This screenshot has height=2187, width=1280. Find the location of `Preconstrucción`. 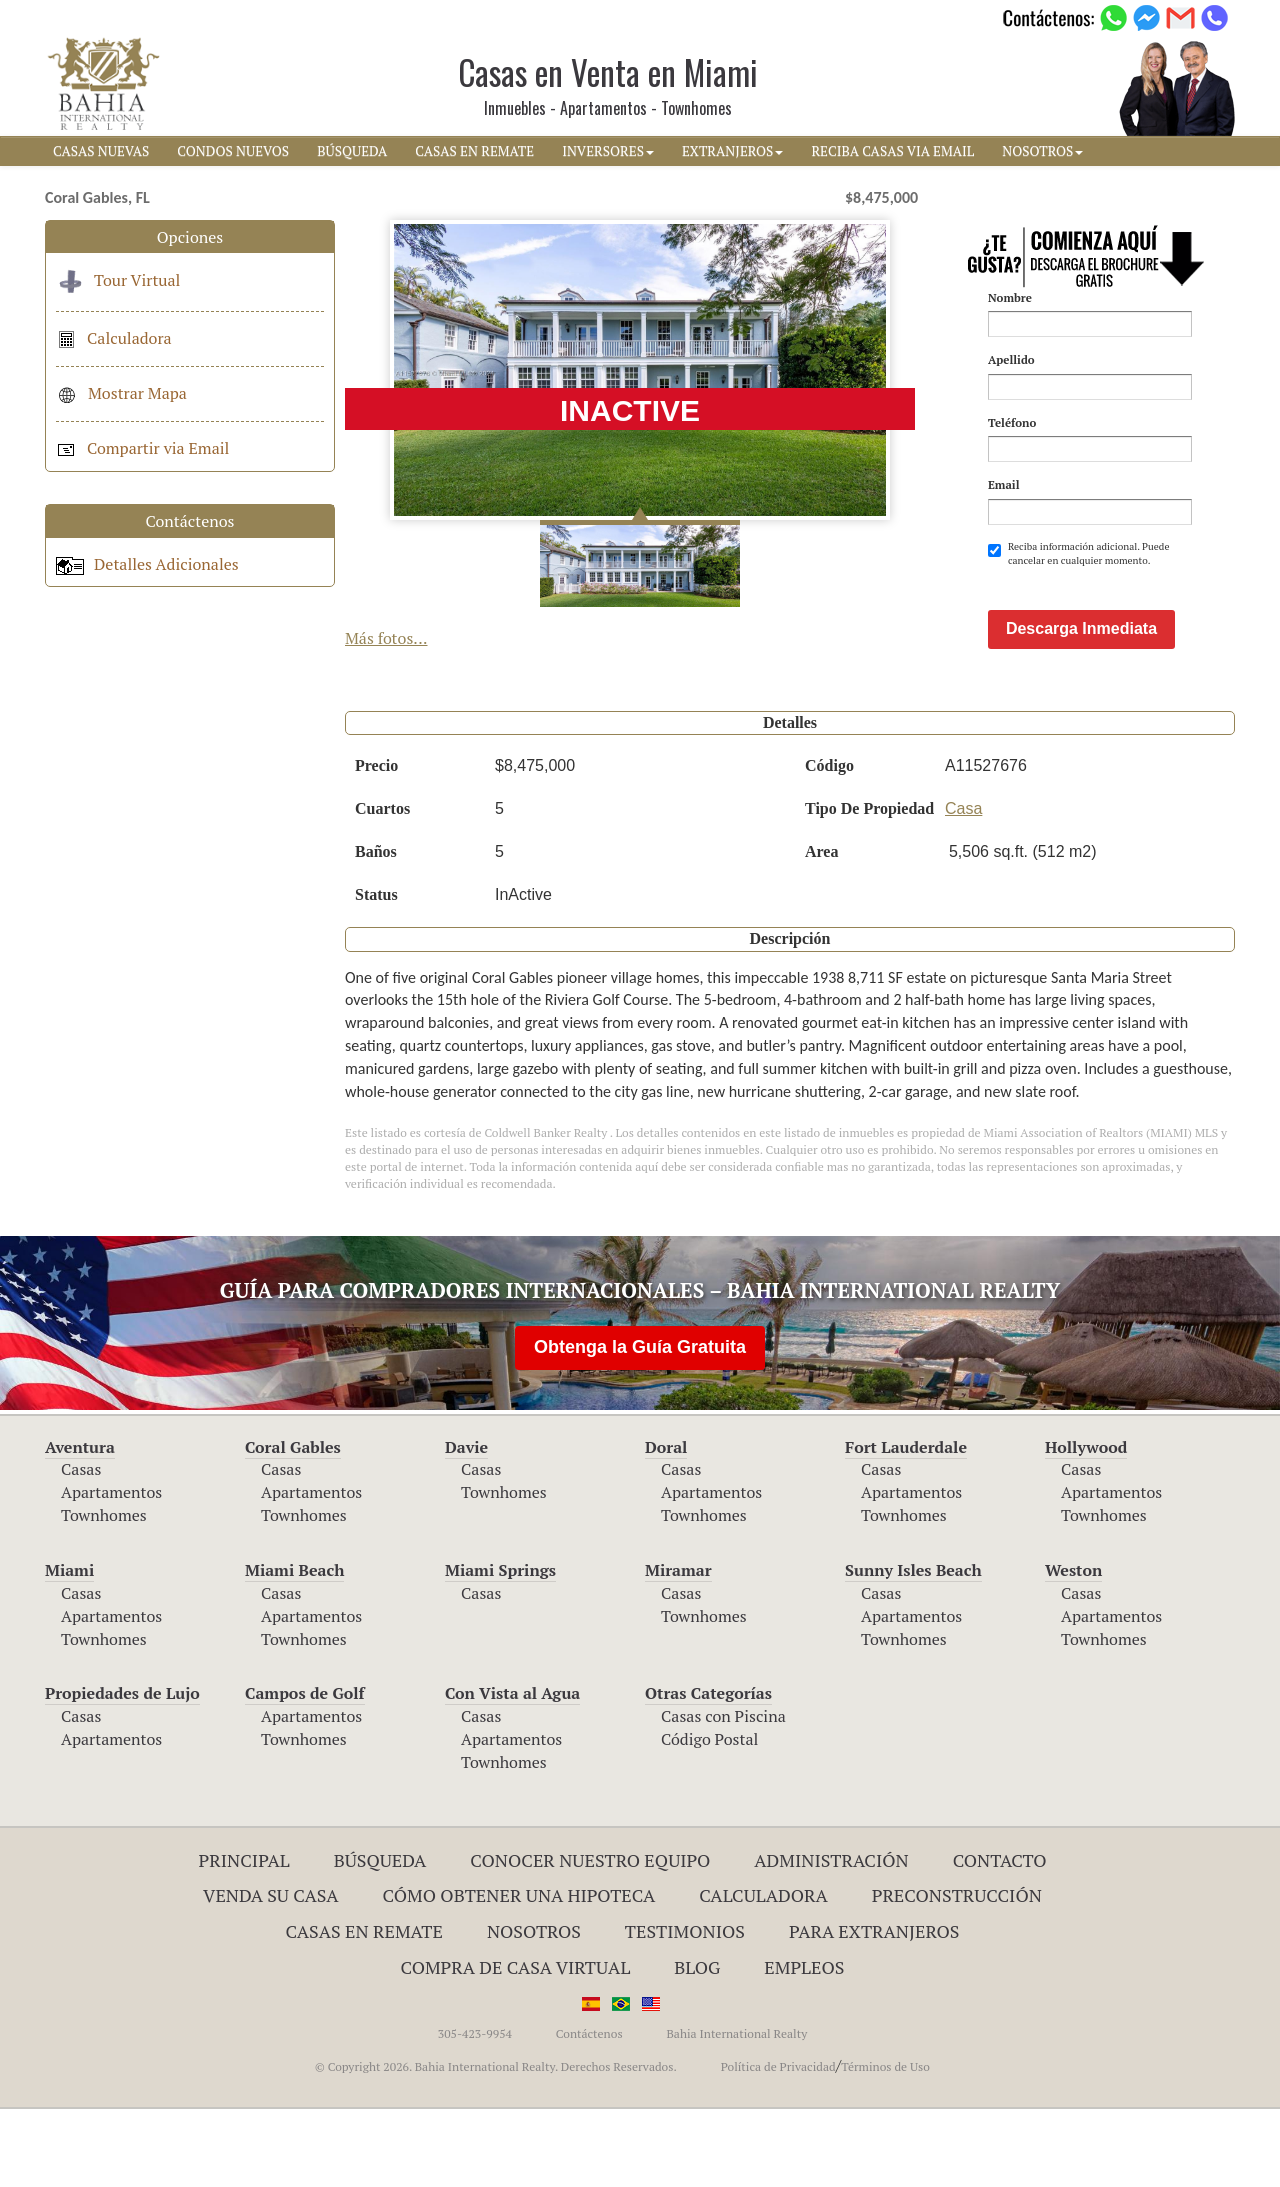

Preconstrucción is located at coordinates (957, 1973).